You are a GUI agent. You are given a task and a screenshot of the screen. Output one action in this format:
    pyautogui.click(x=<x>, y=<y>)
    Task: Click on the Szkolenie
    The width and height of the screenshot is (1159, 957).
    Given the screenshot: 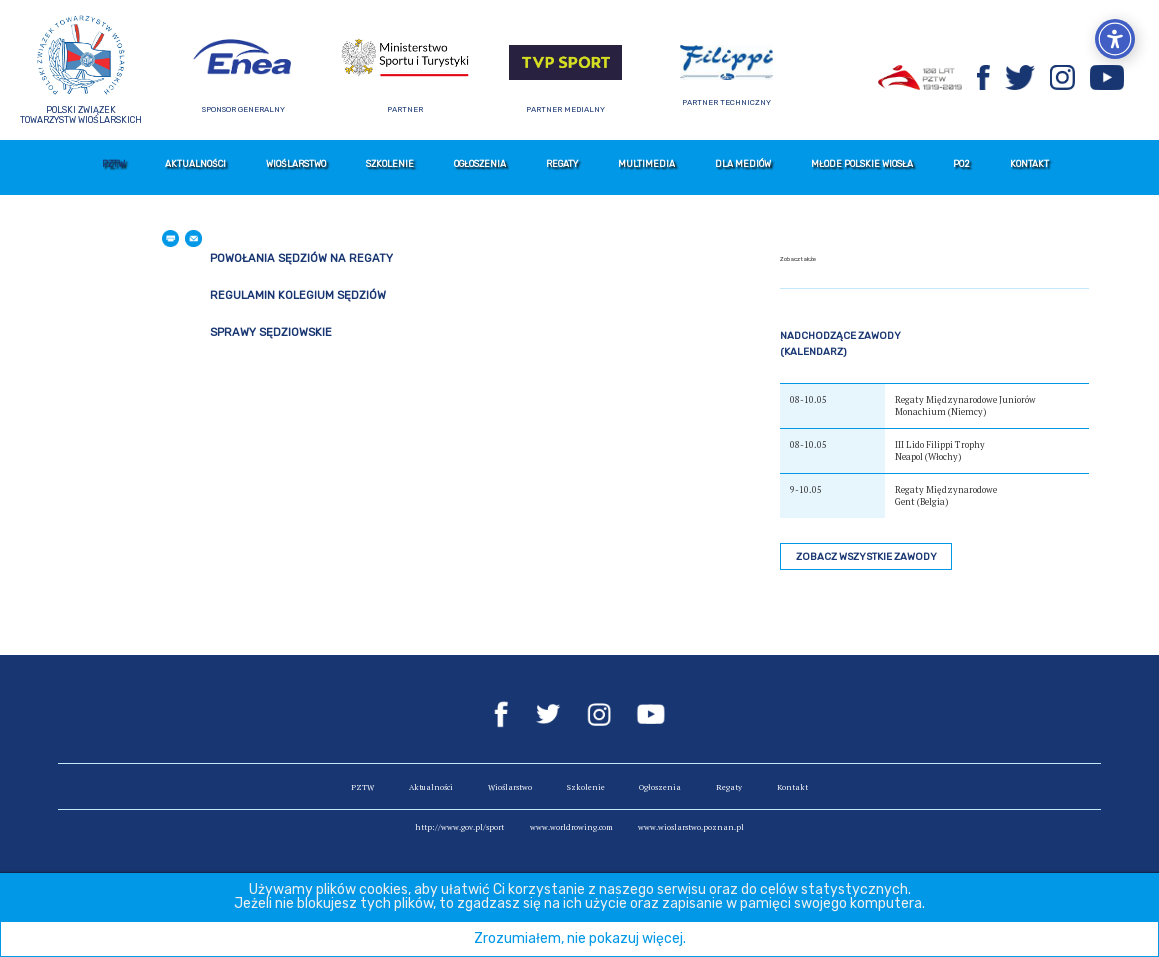 What is the action you would take?
    pyautogui.click(x=390, y=164)
    